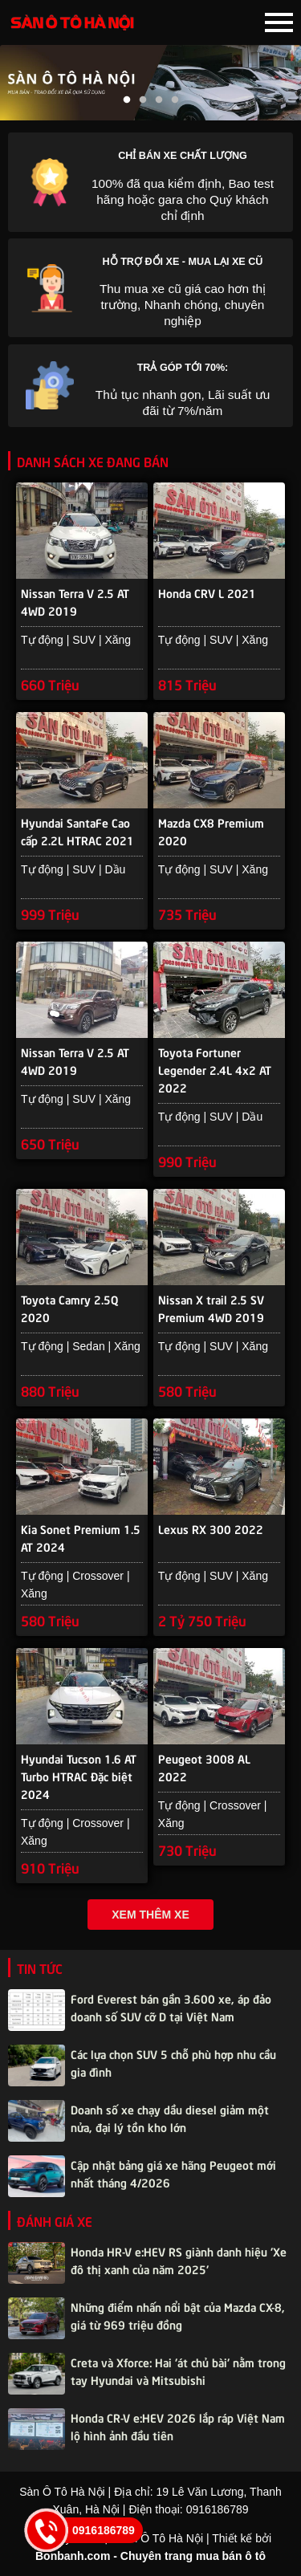 The width and height of the screenshot is (301, 2576). What do you see at coordinates (214, 1062) in the screenshot?
I see `Toyota Fortuner Legender 2.4L 4x2 AT 2022` at bounding box center [214, 1062].